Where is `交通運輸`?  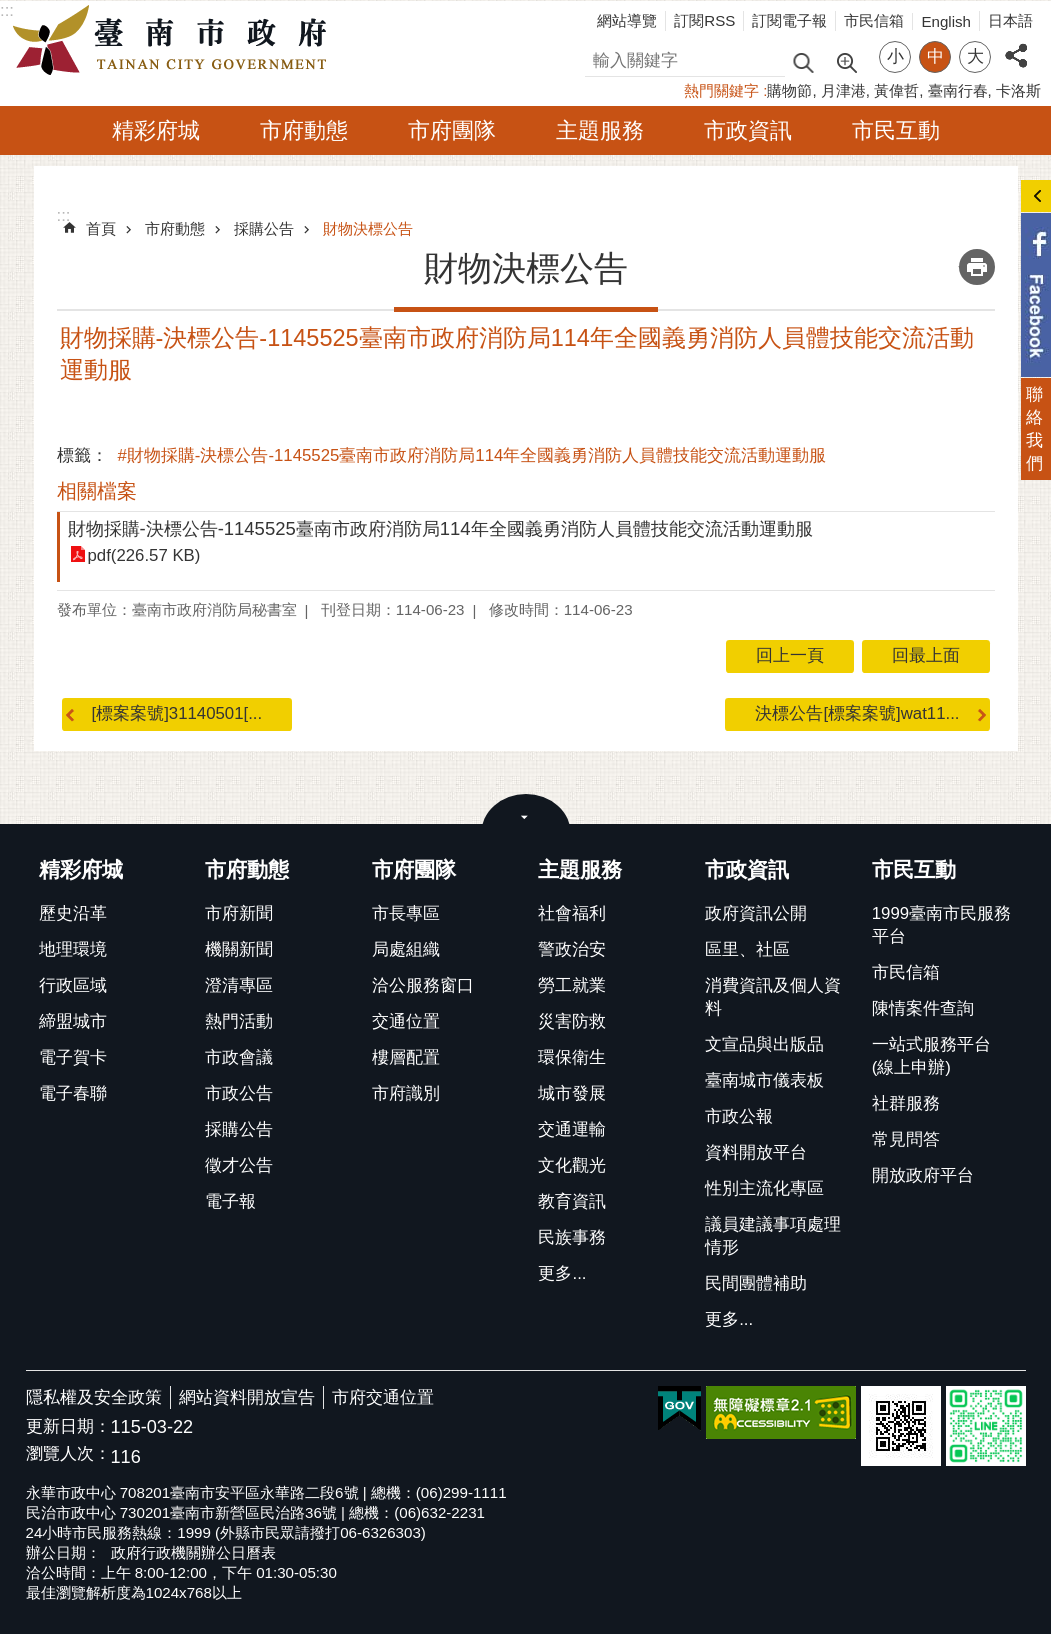
交通運輸 is located at coordinates (572, 1129).